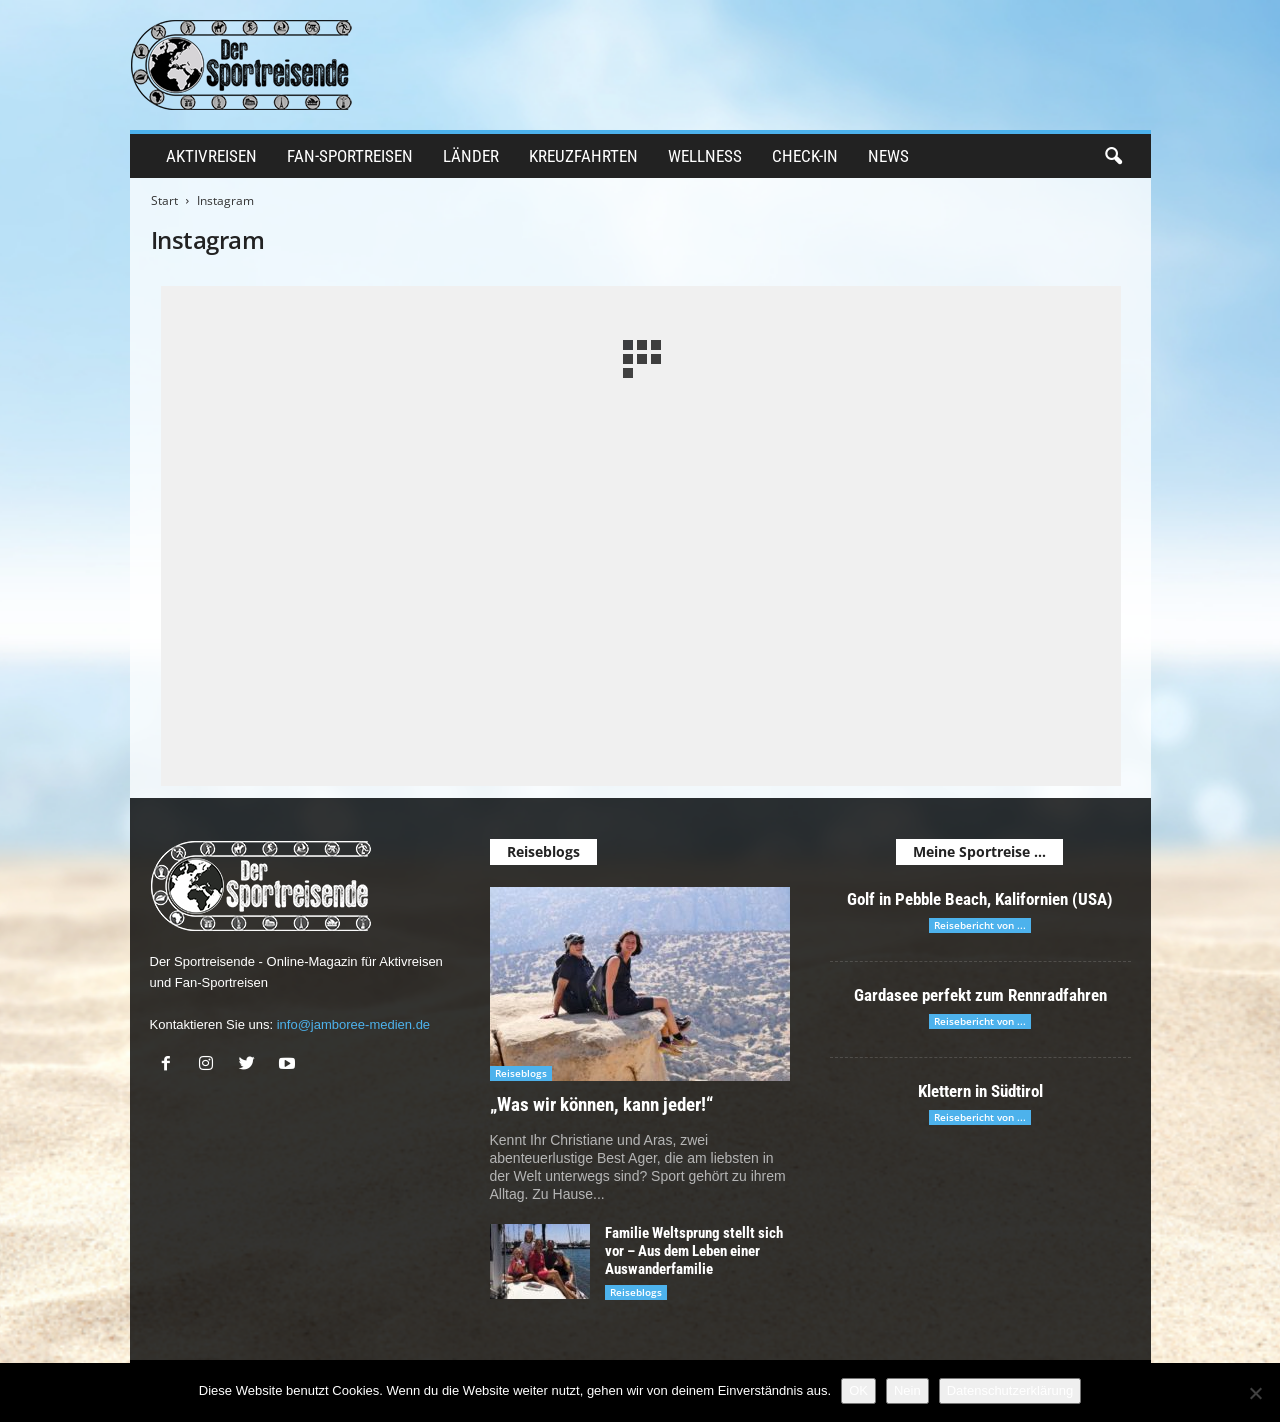 The image size is (1280, 1422). I want to click on Aktivreisen, so click(211, 156).